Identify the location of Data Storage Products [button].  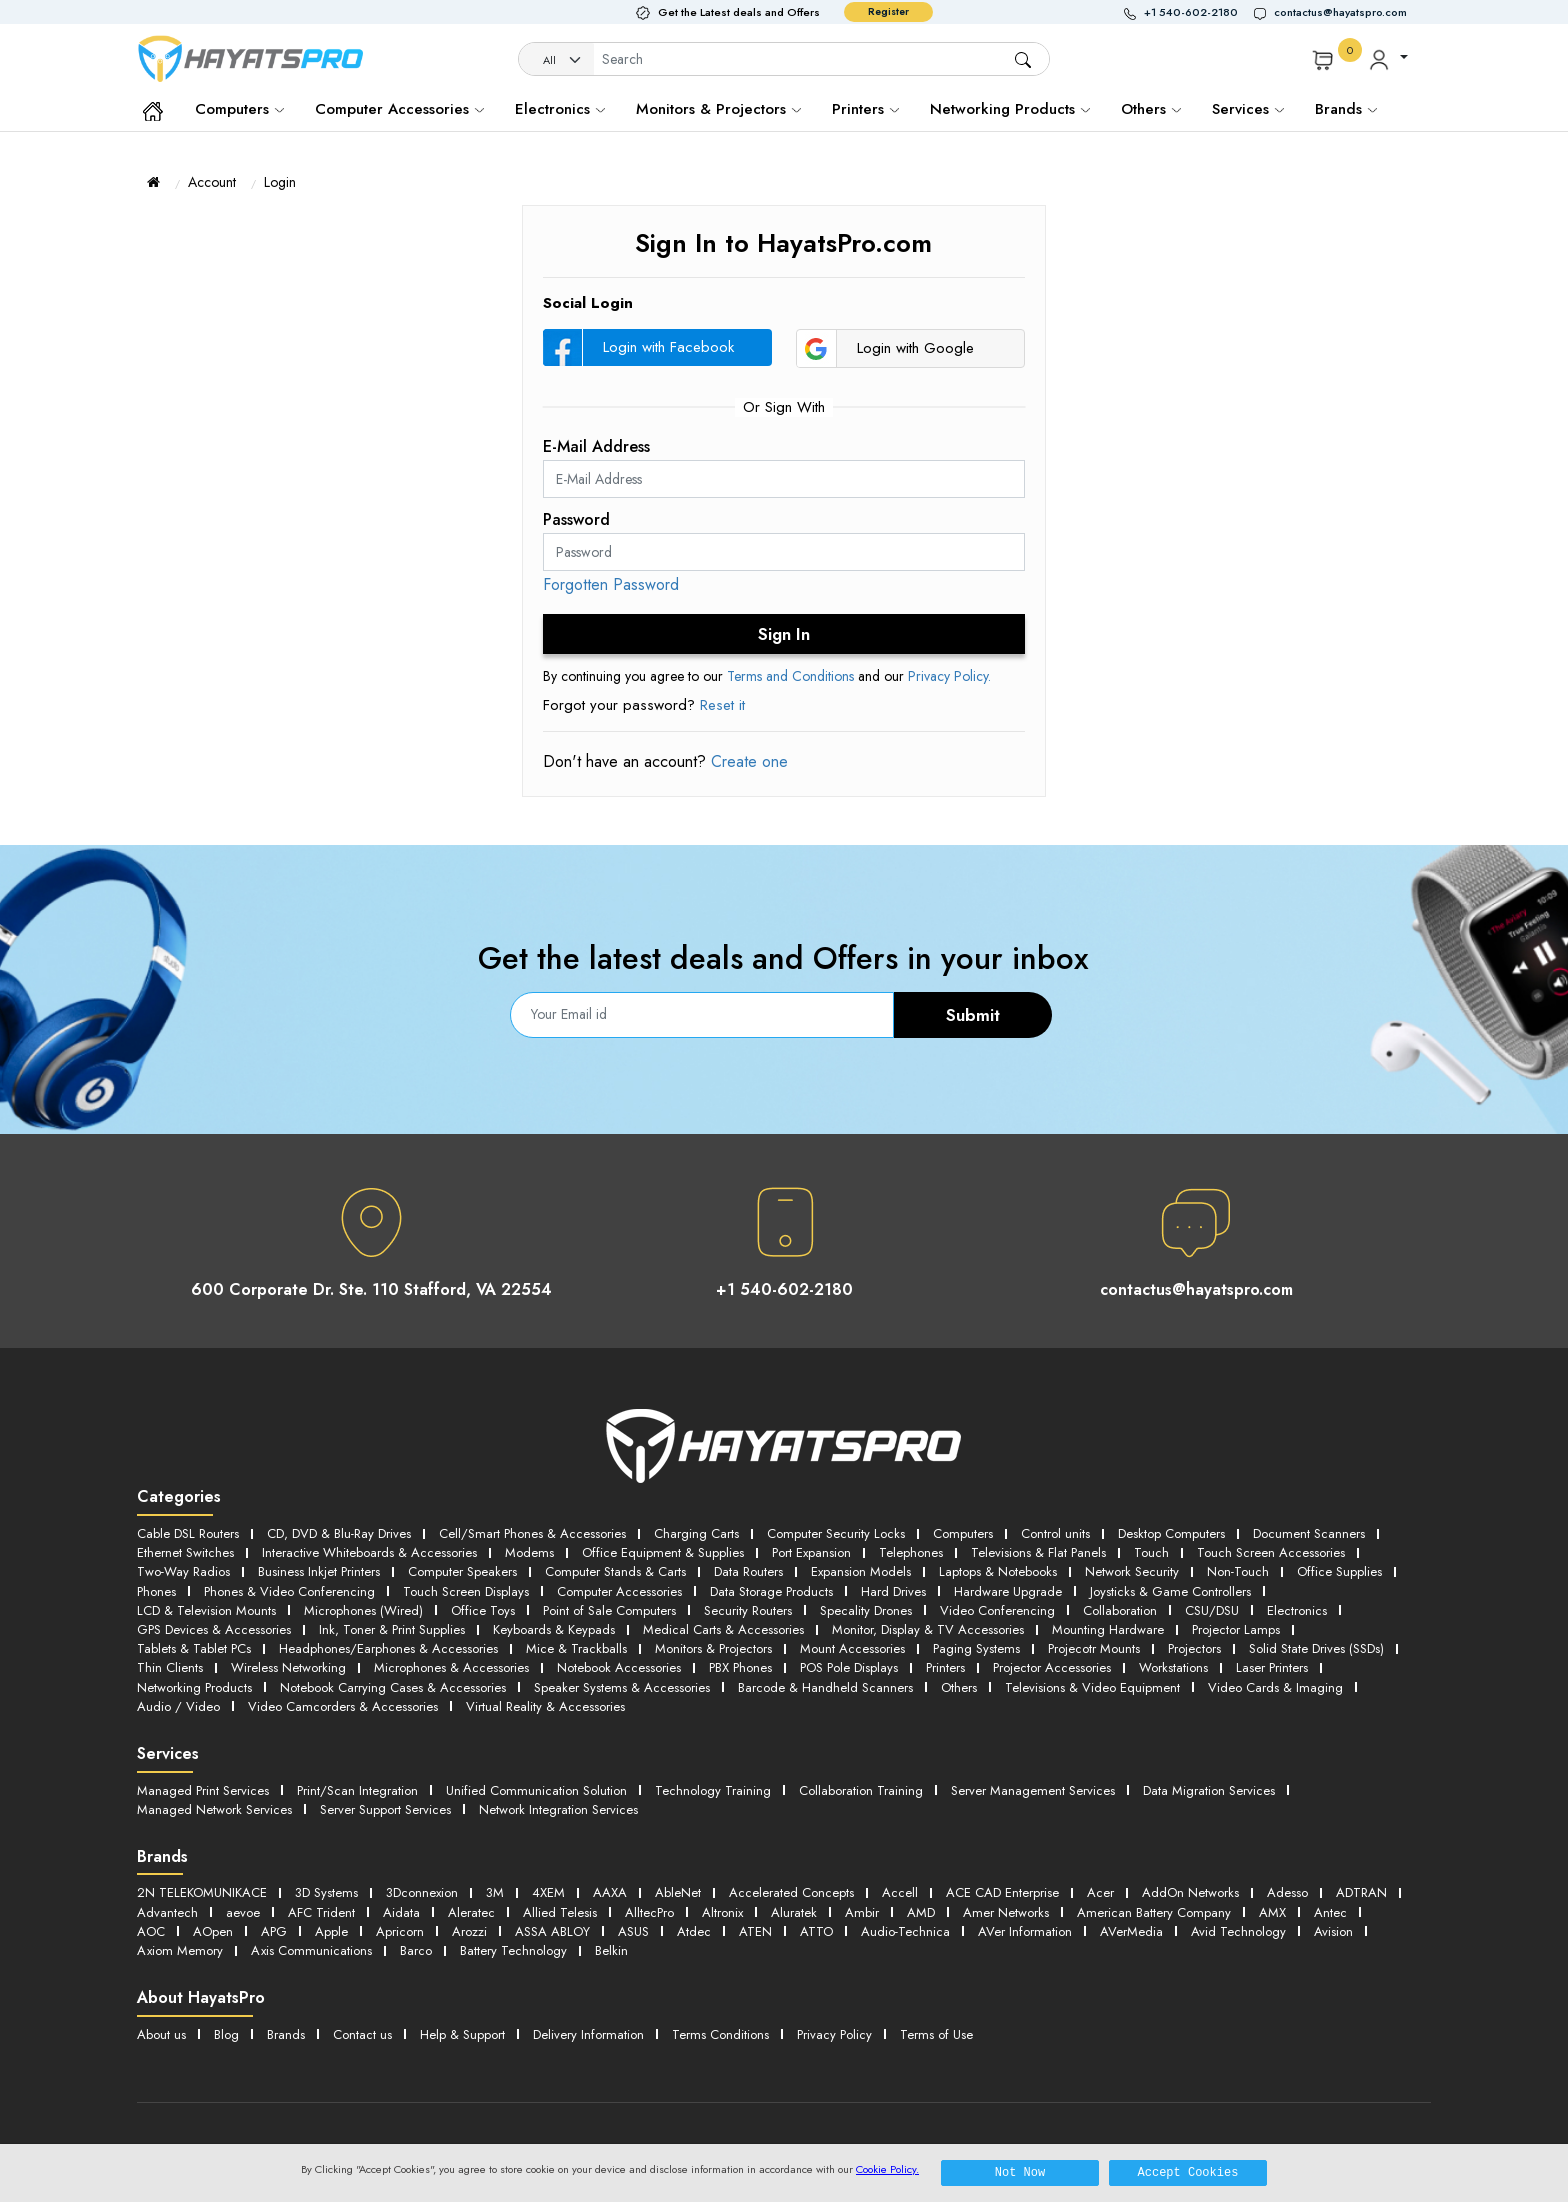
(771, 1591).